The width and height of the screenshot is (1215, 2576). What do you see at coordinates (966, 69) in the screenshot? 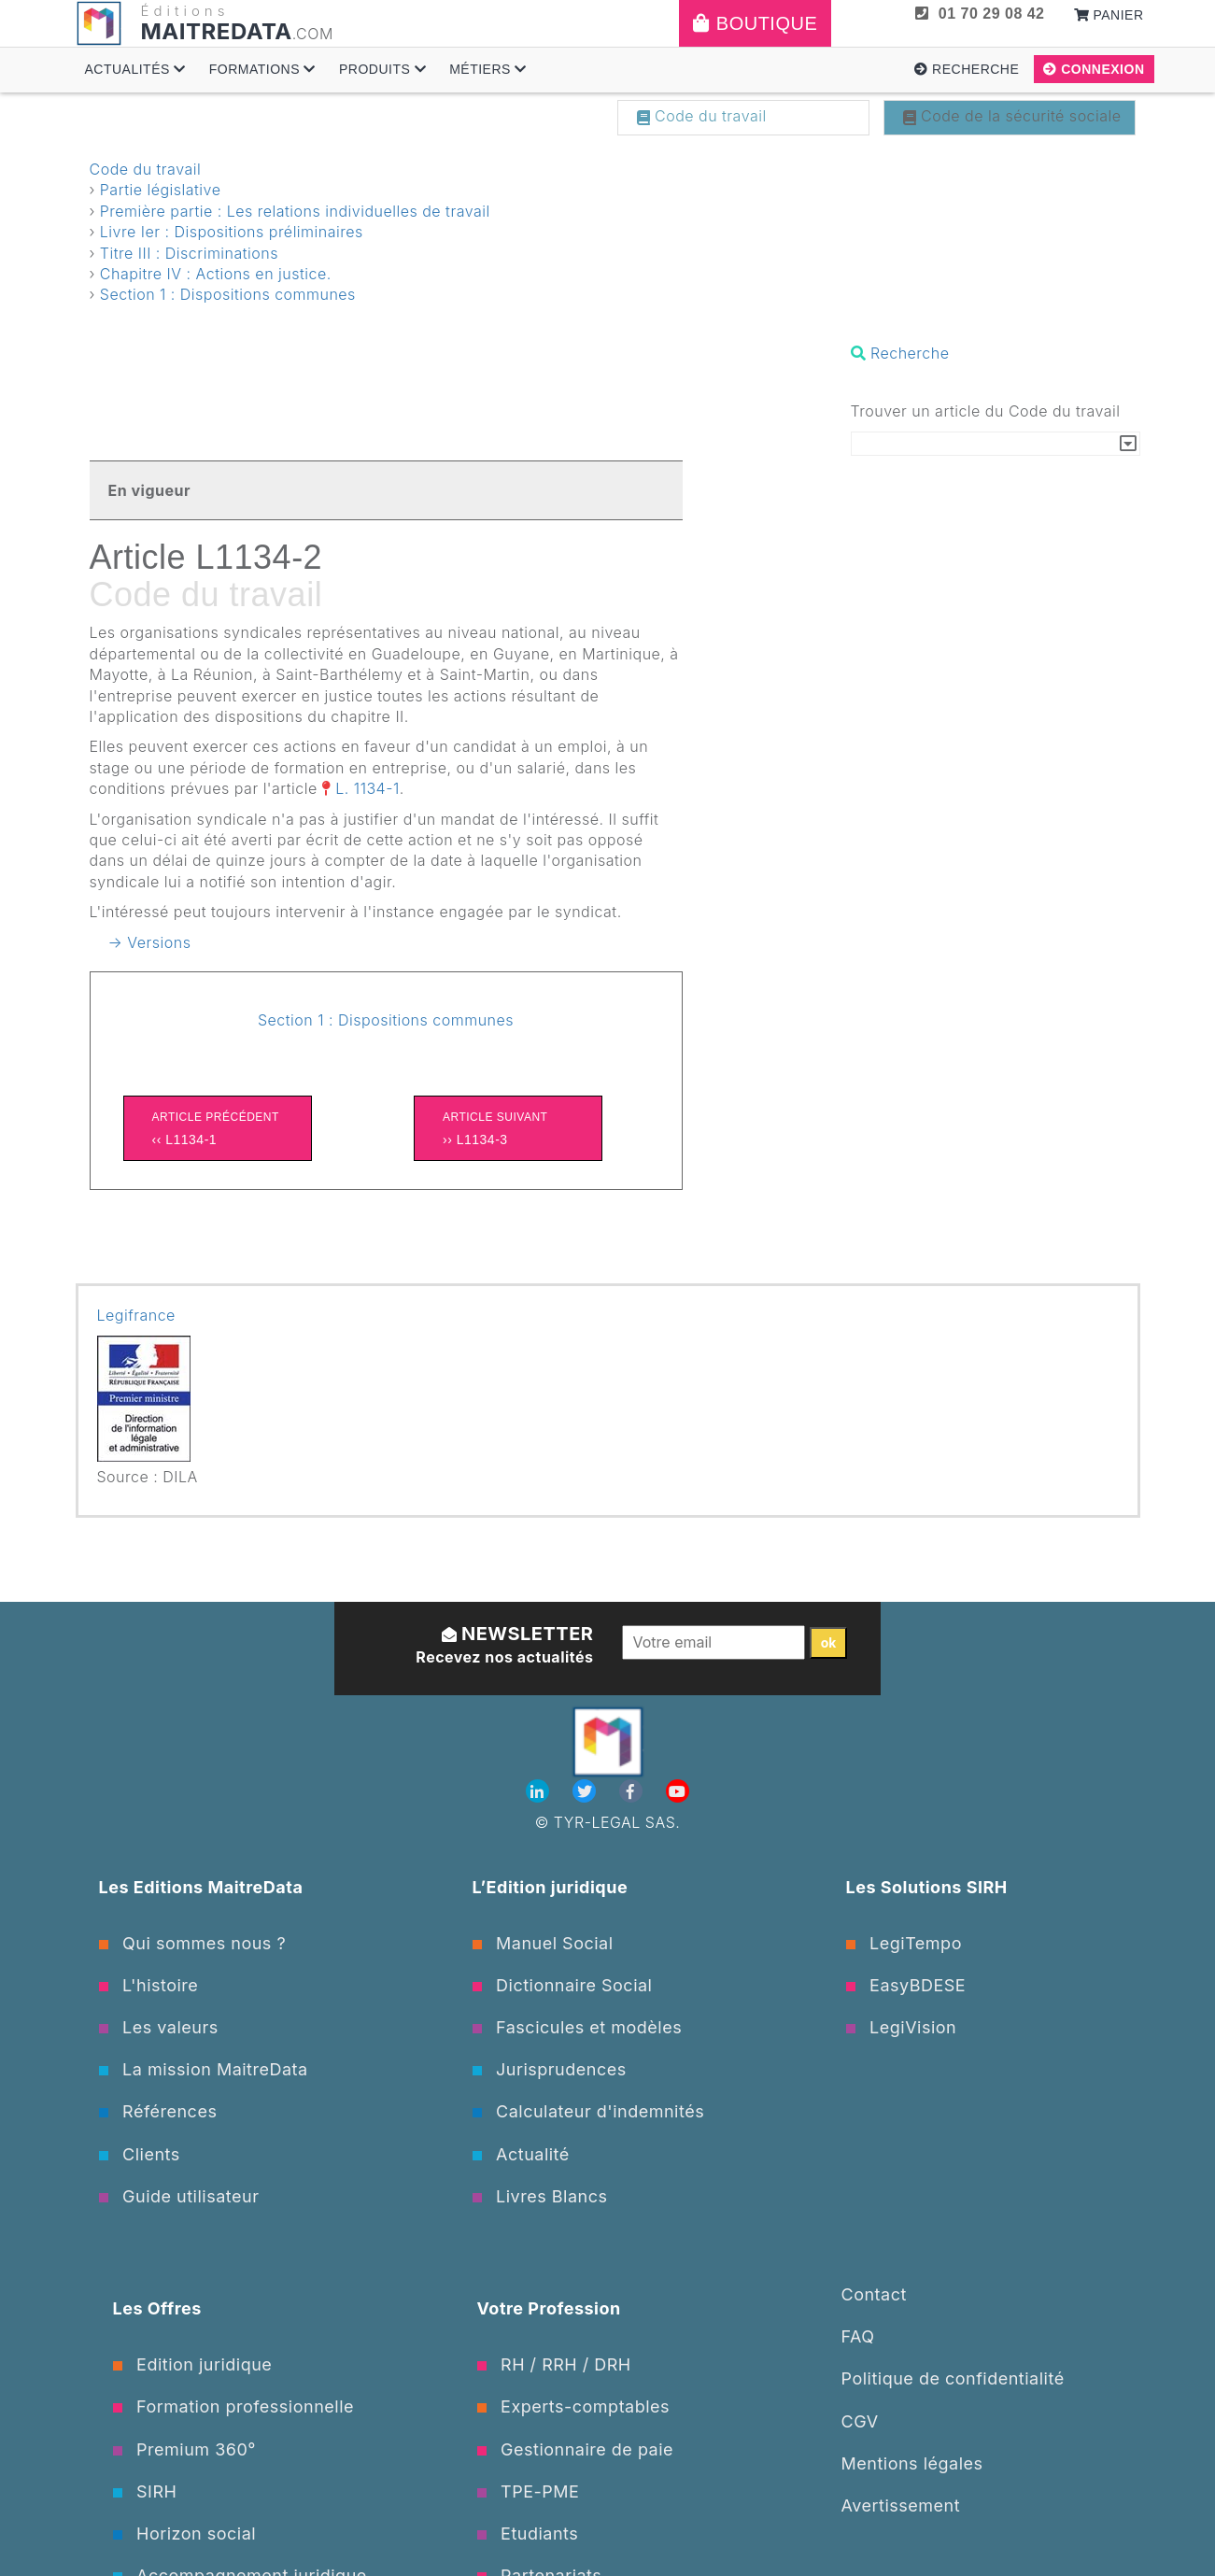
I see `Recherche` at bounding box center [966, 69].